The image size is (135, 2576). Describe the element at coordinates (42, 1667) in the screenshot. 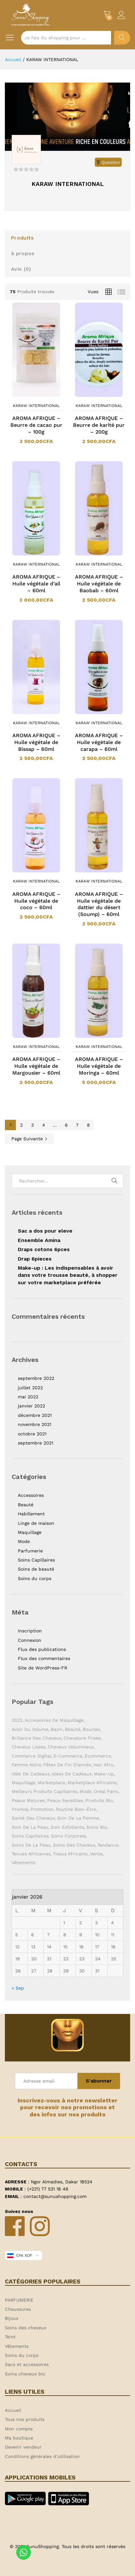

I see `Site de WordPress-FR` at that location.